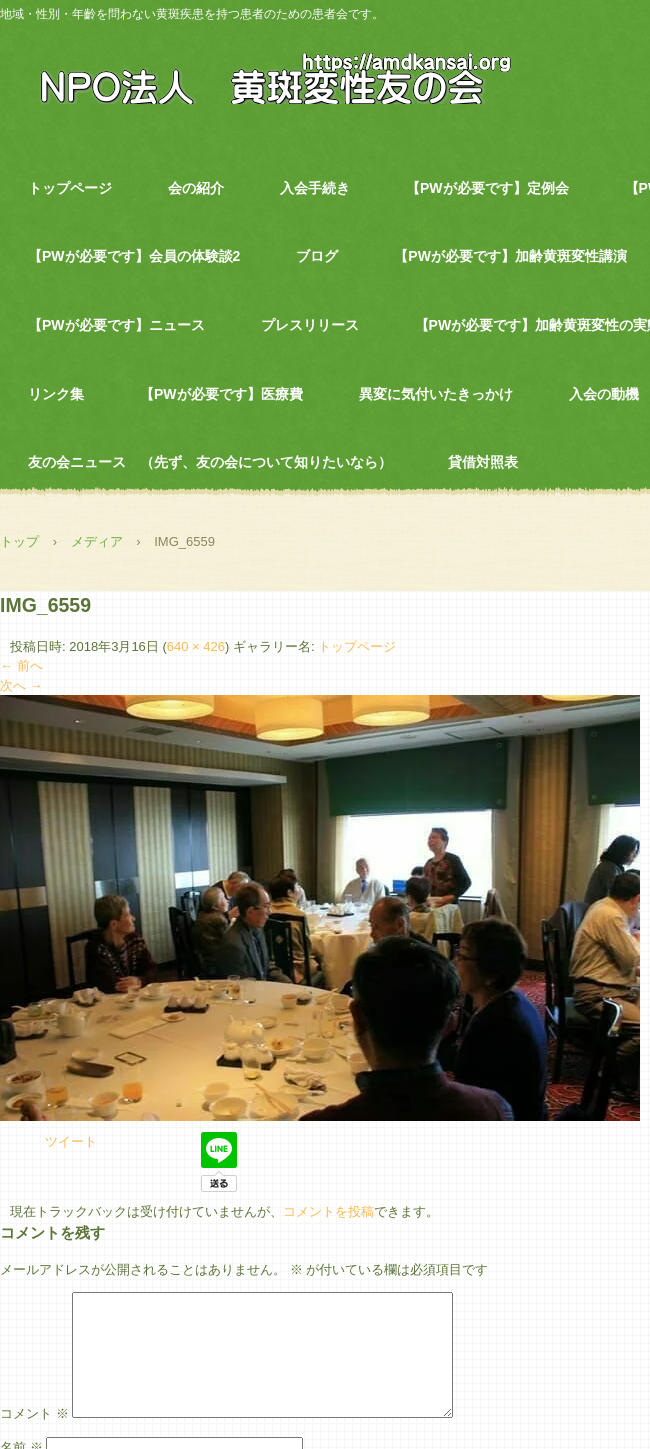 This screenshot has height=1449, width=650. Describe the element at coordinates (70, 188) in the screenshot. I see `トップページ` at that location.